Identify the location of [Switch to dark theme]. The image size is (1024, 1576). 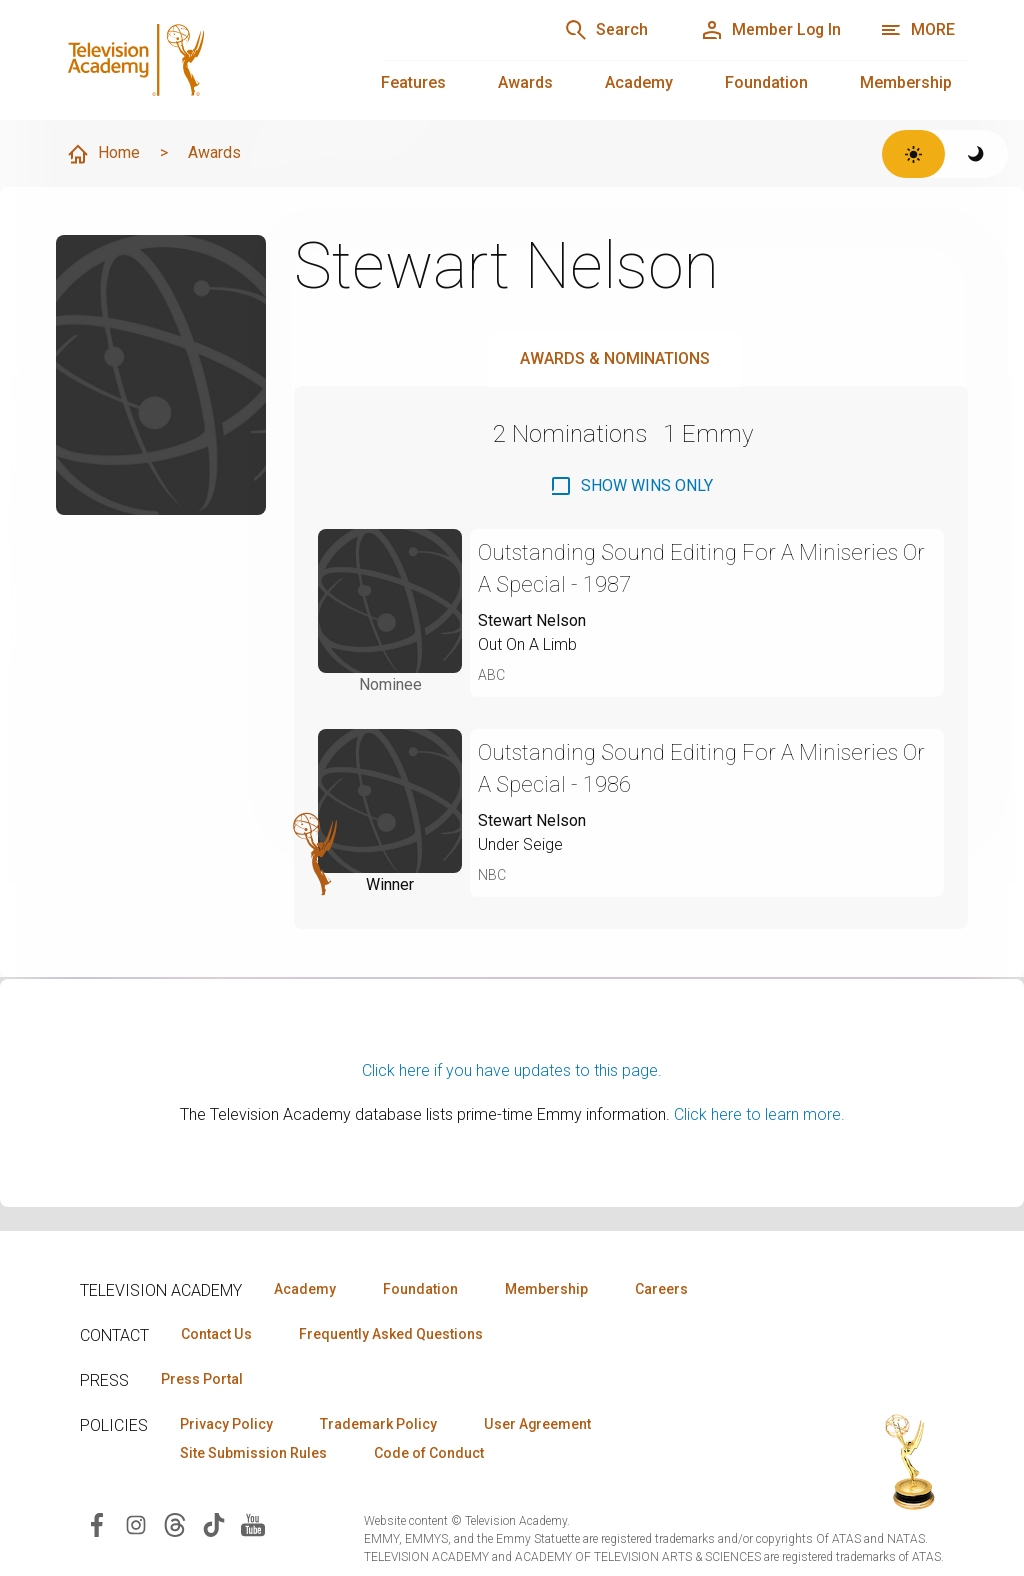
(976, 154).